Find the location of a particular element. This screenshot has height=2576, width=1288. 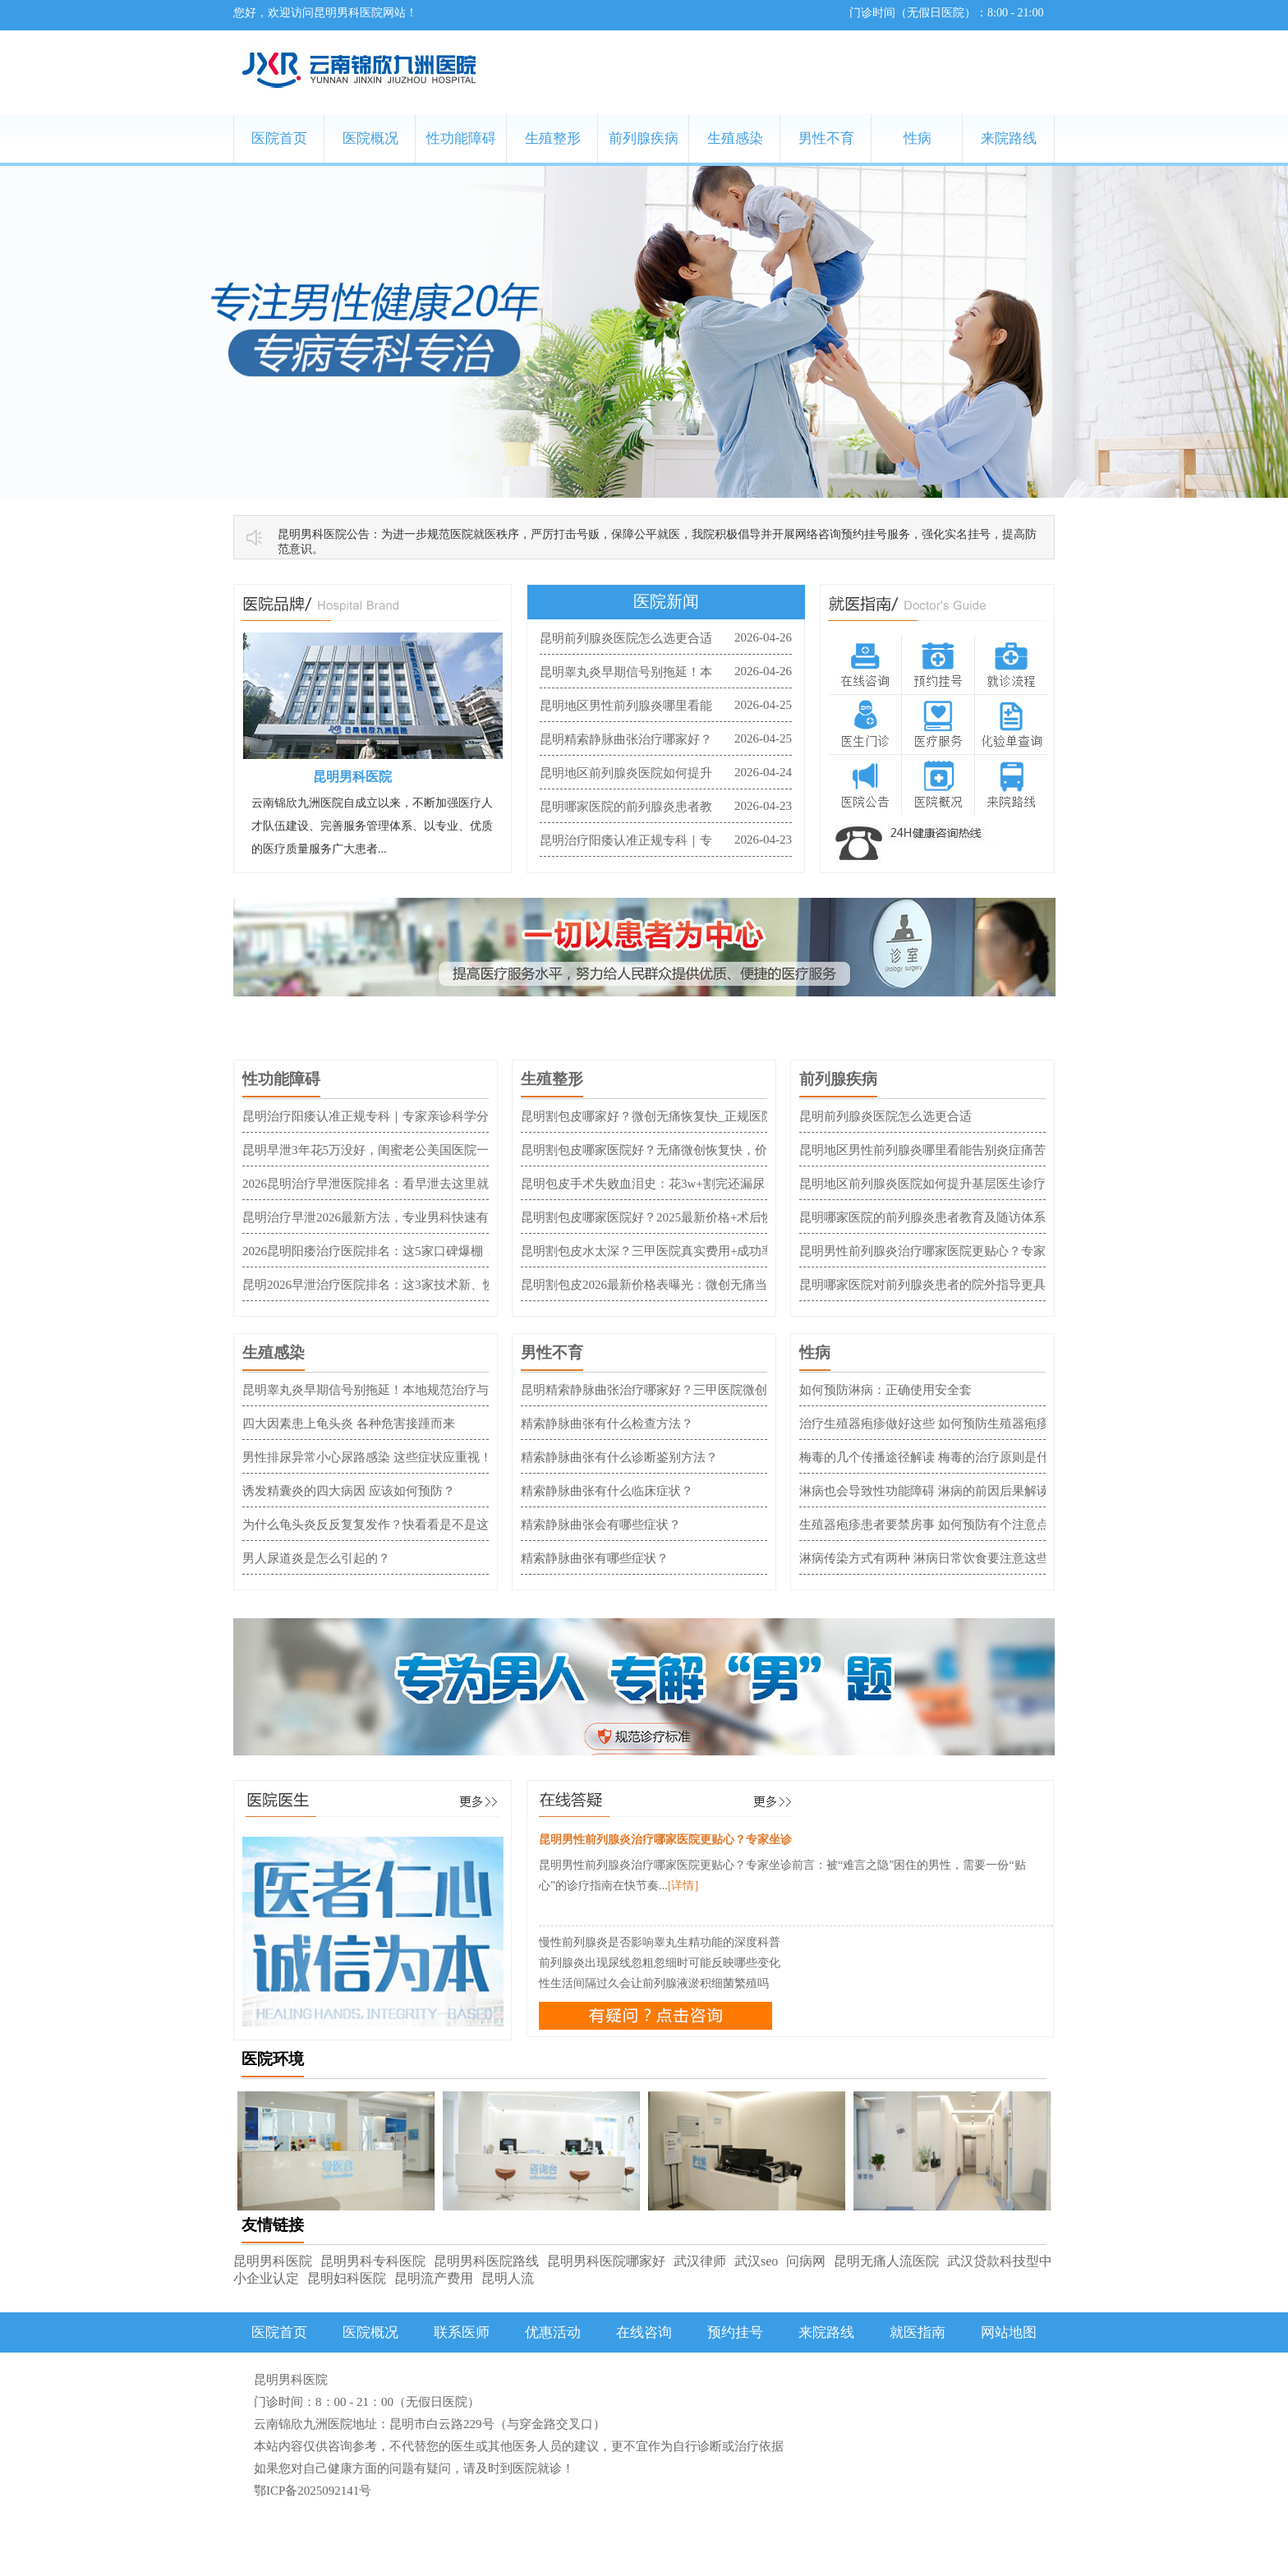

昆明男科专科医院 is located at coordinates (373, 2261).